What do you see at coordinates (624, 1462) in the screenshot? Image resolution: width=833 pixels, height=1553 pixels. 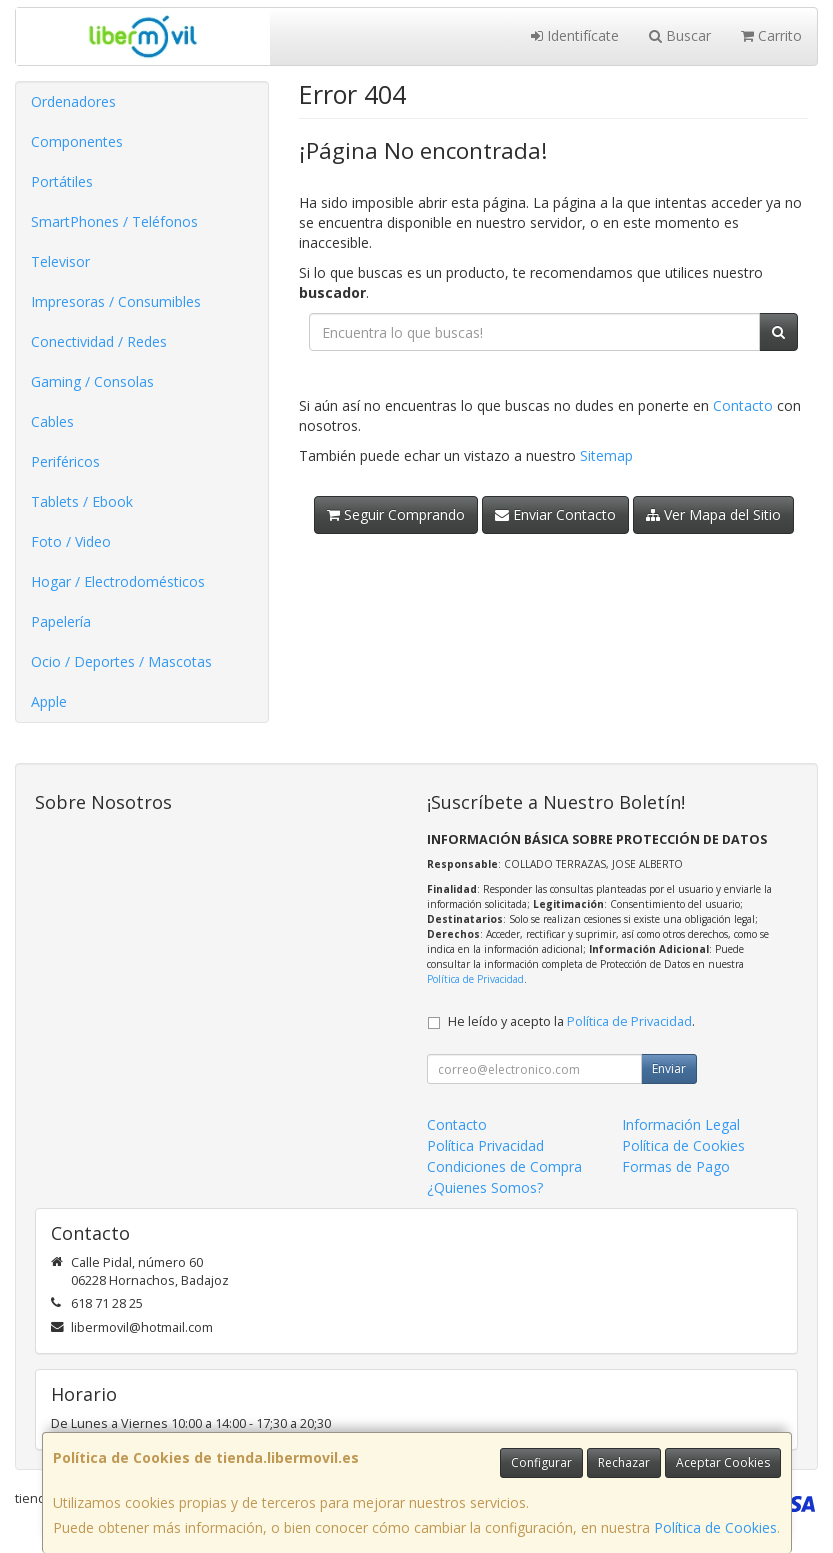 I see `Rechazar` at bounding box center [624, 1462].